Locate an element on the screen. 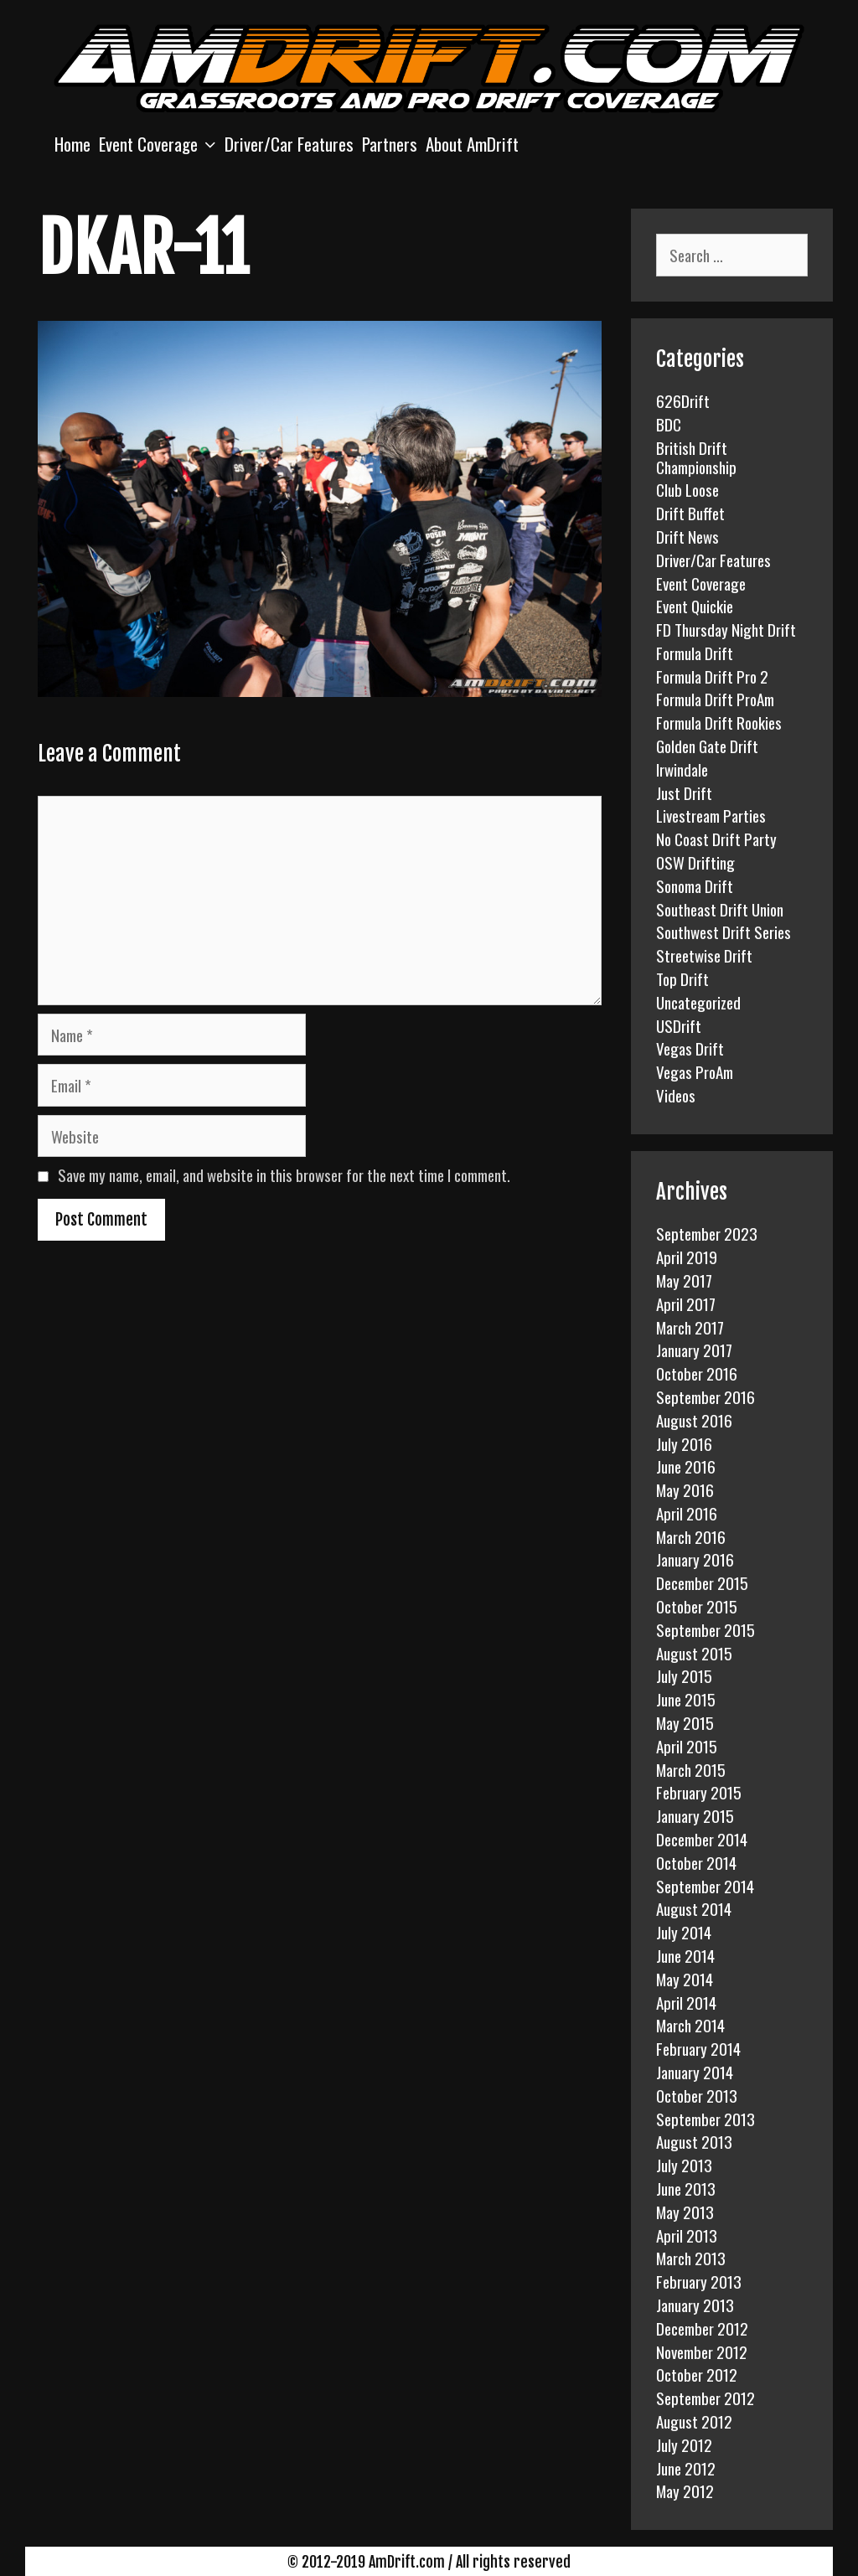 The width and height of the screenshot is (858, 2576). No Coast Drift Party is located at coordinates (716, 838).